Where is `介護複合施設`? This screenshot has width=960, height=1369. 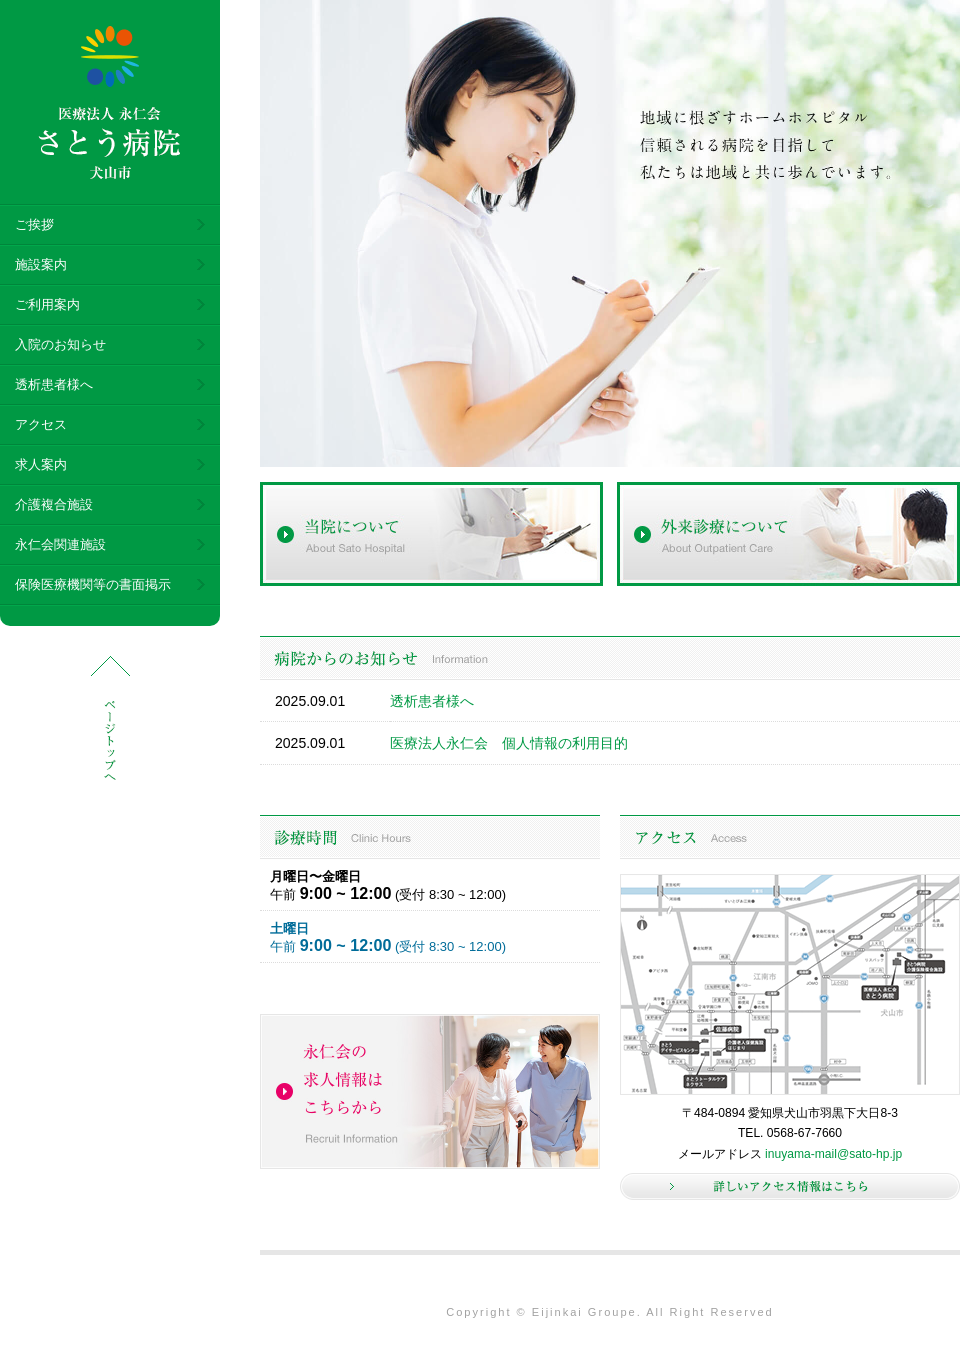 介護複合施設 is located at coordinates (54, 504).